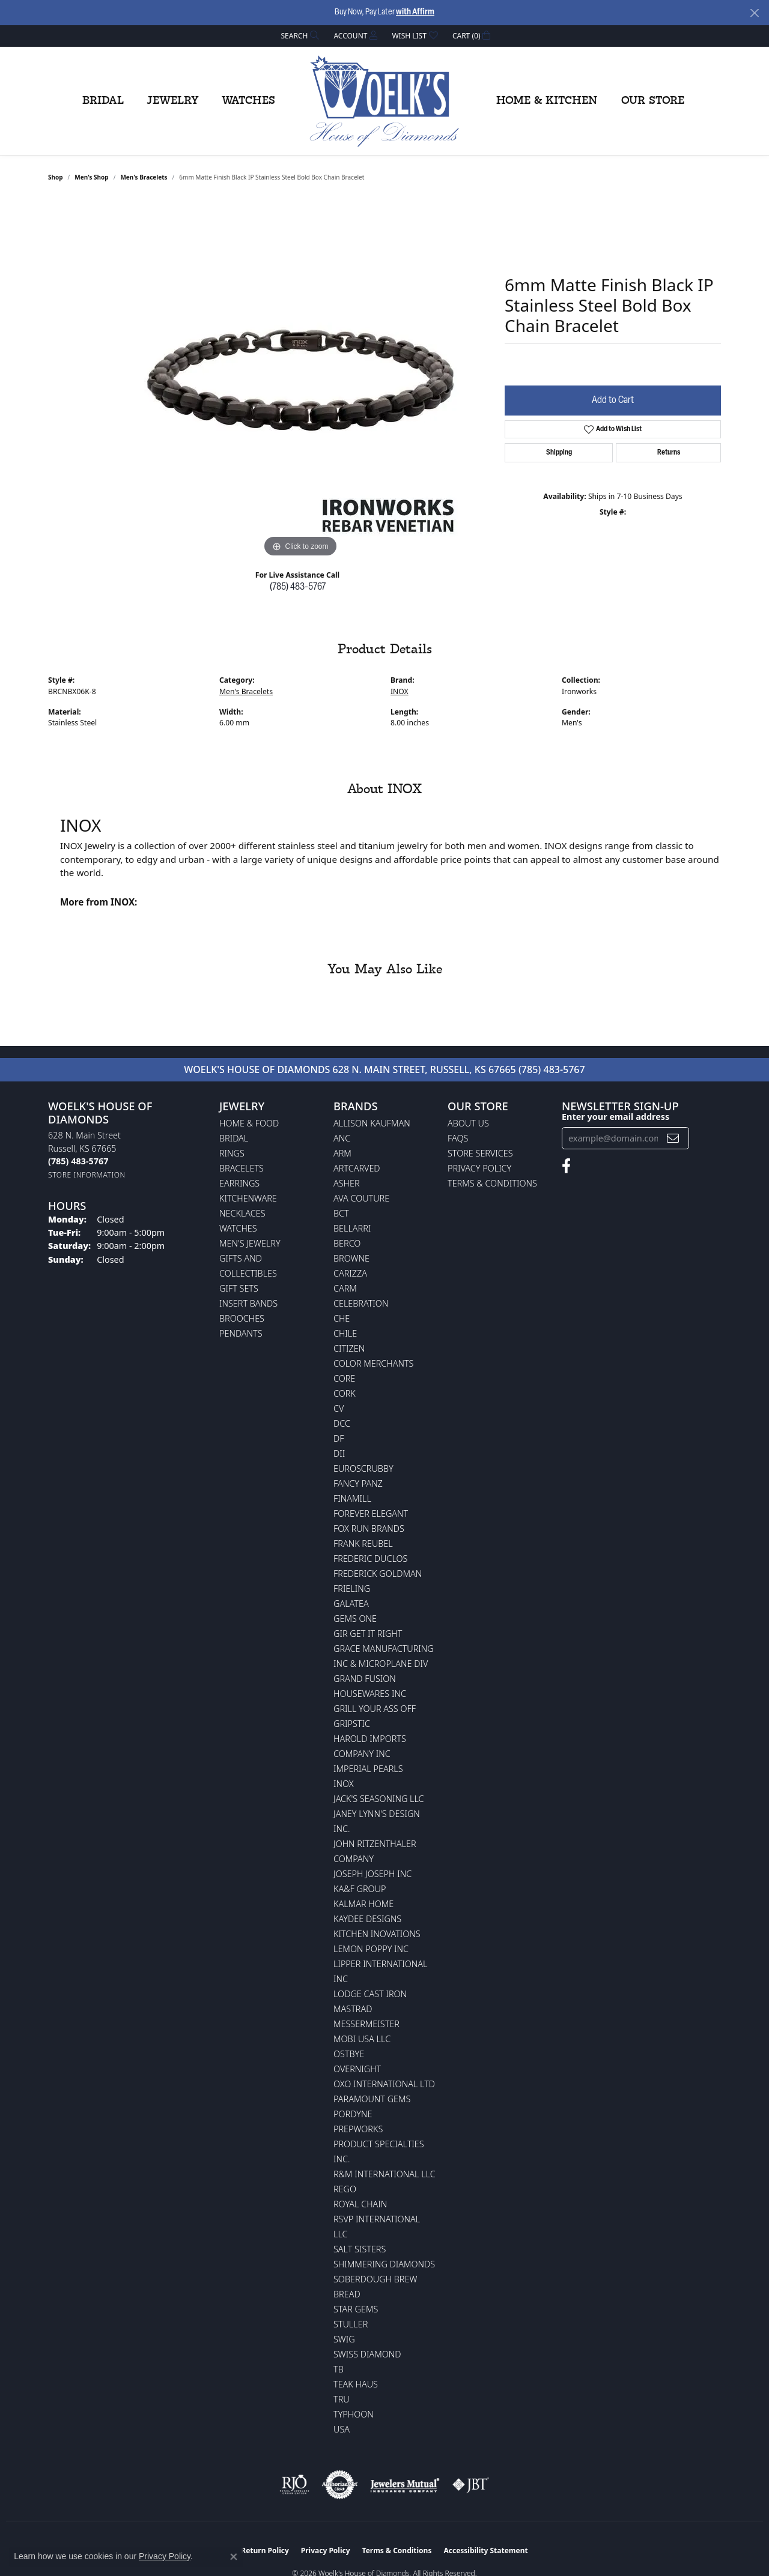 This screenshot has width=769, height=2576. What do you see at coordinates (363, 1543) in the screenshot?
I see `Frank Reubel [menuitem]` at bounding box center [363, 1543].